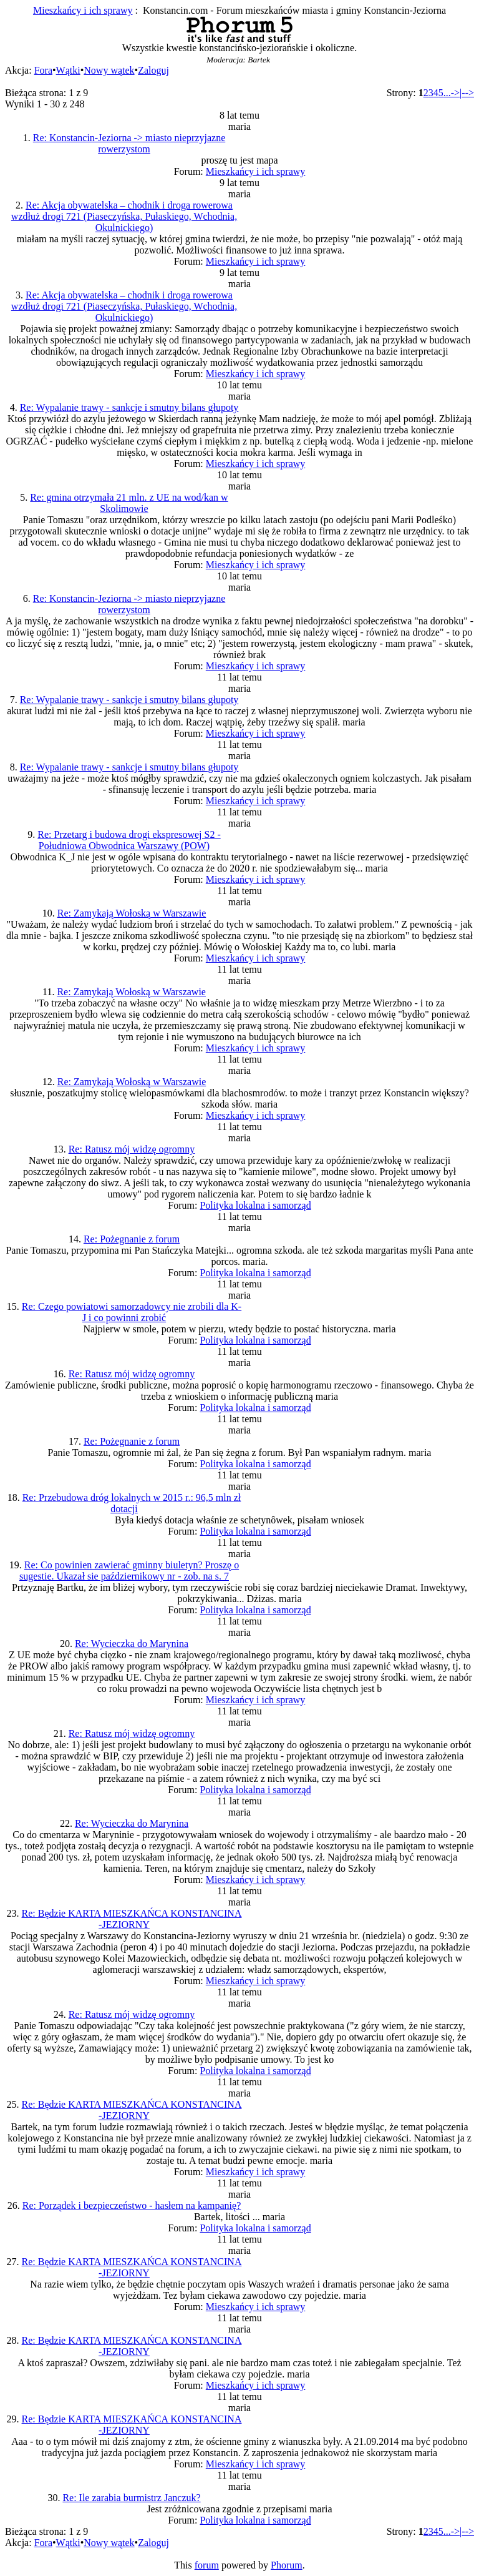  I want to click on -->, so click(468, 92).